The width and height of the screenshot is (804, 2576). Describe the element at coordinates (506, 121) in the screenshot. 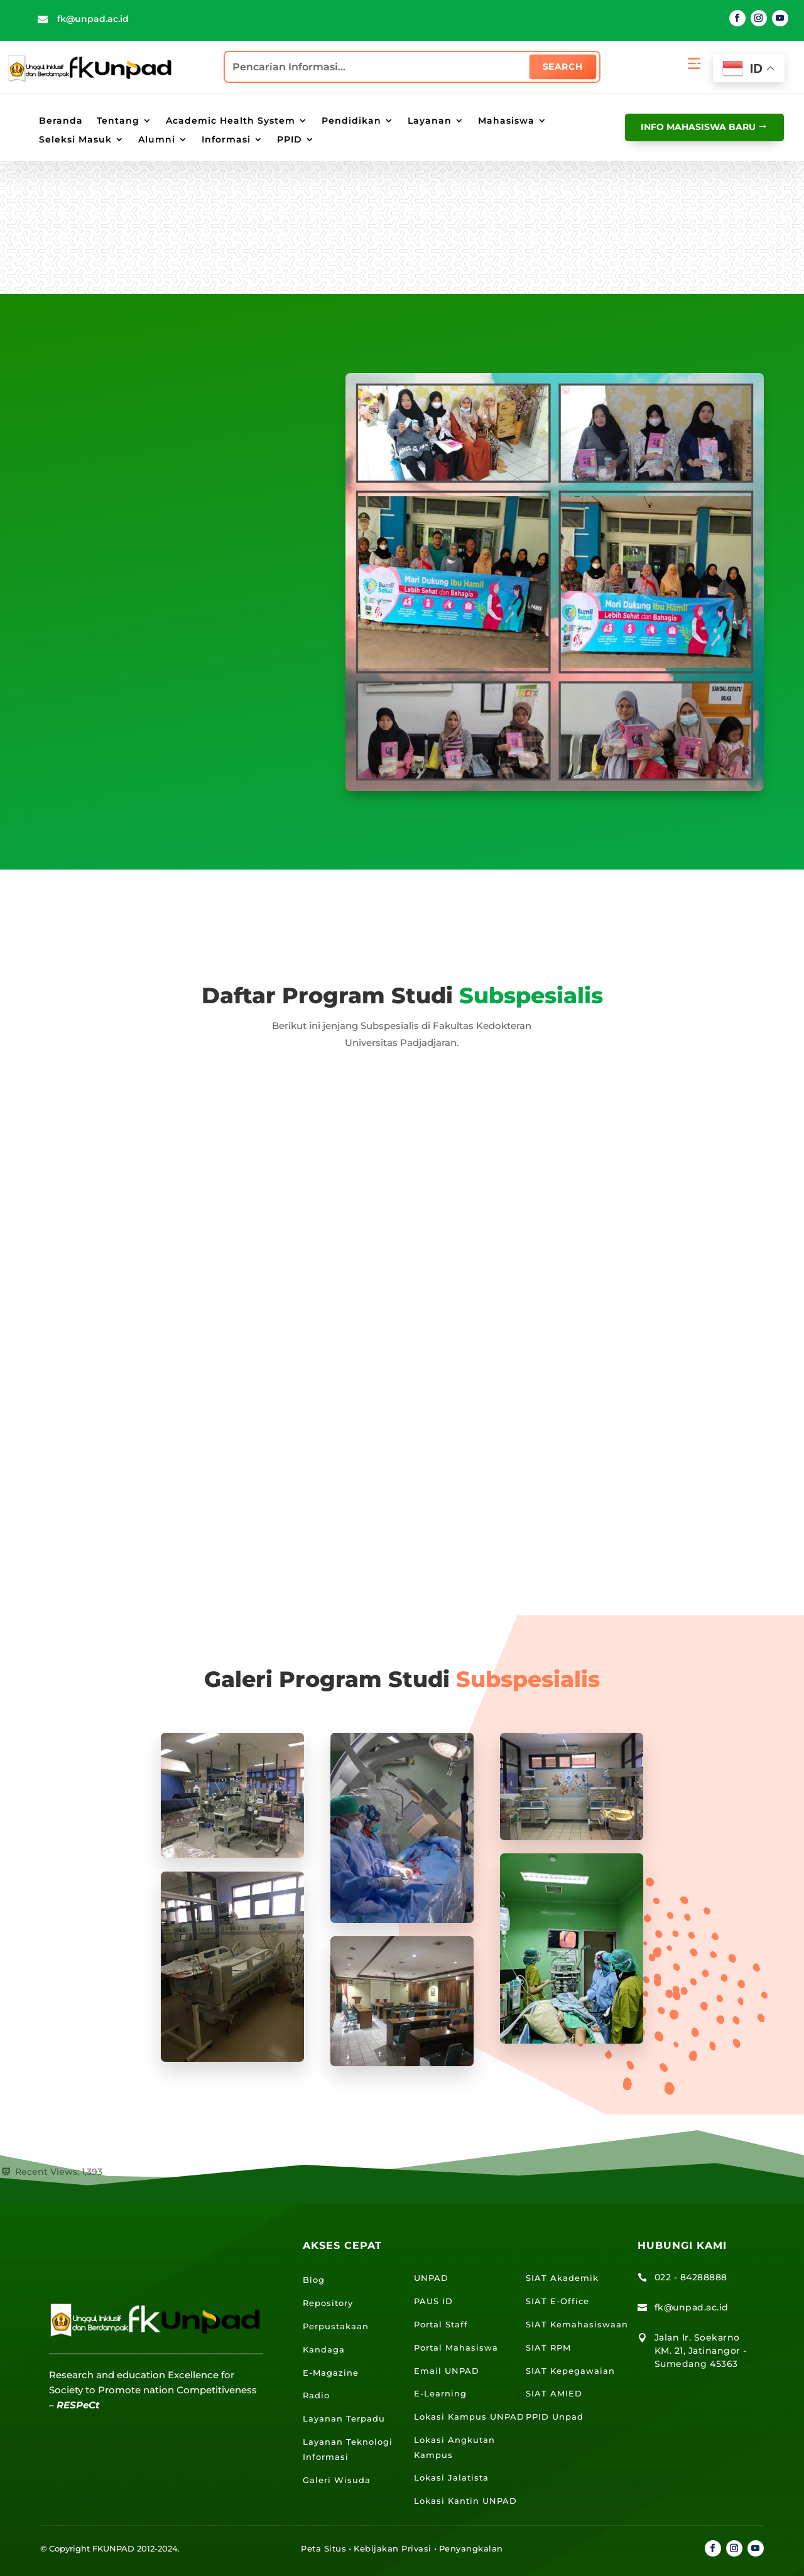

I see `Mahasiswa` at that location.